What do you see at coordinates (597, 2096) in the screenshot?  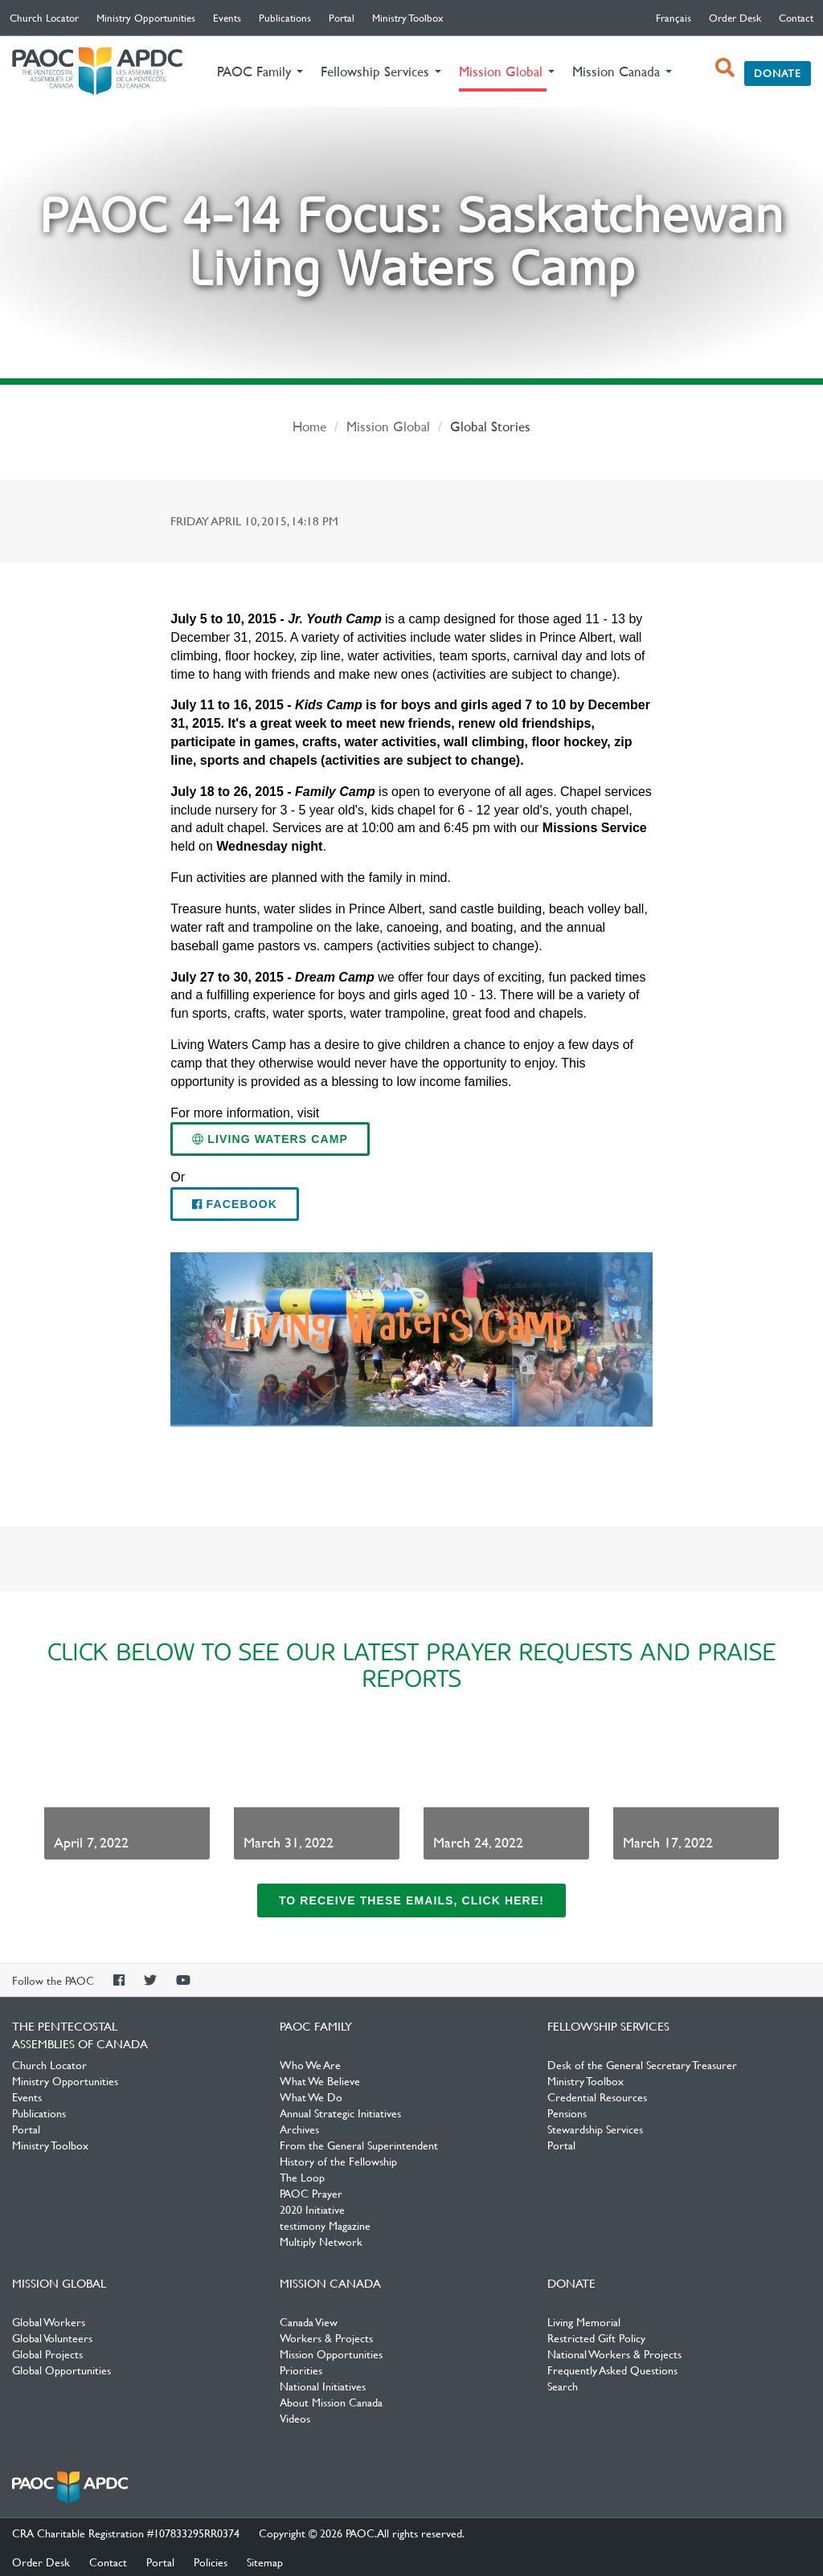 I see `Credential Resources` at bounding box center [597, 2096].